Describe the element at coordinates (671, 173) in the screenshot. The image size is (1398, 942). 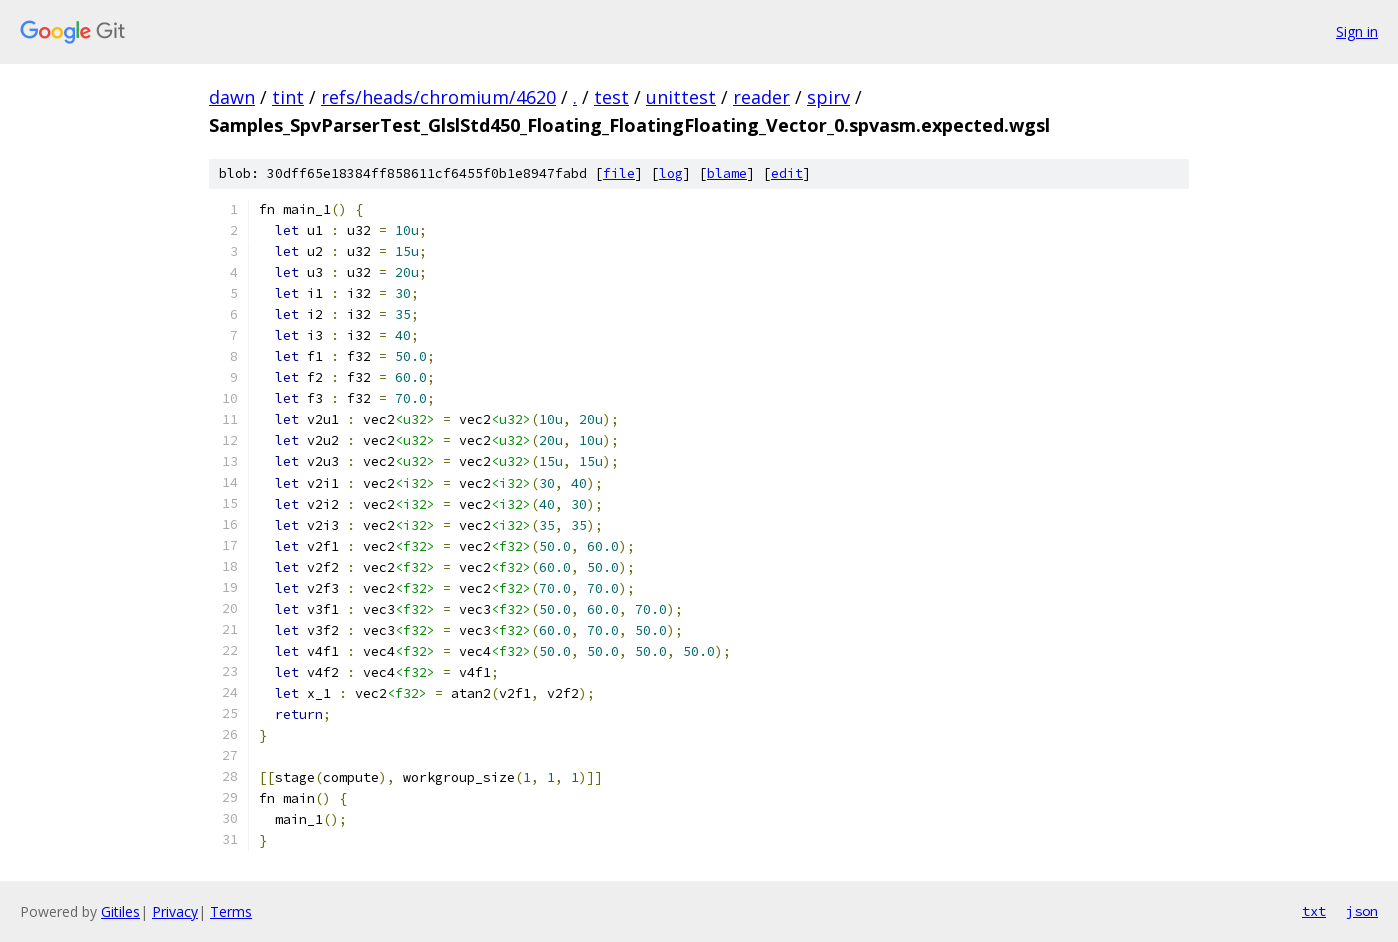
I see `log` at that location.